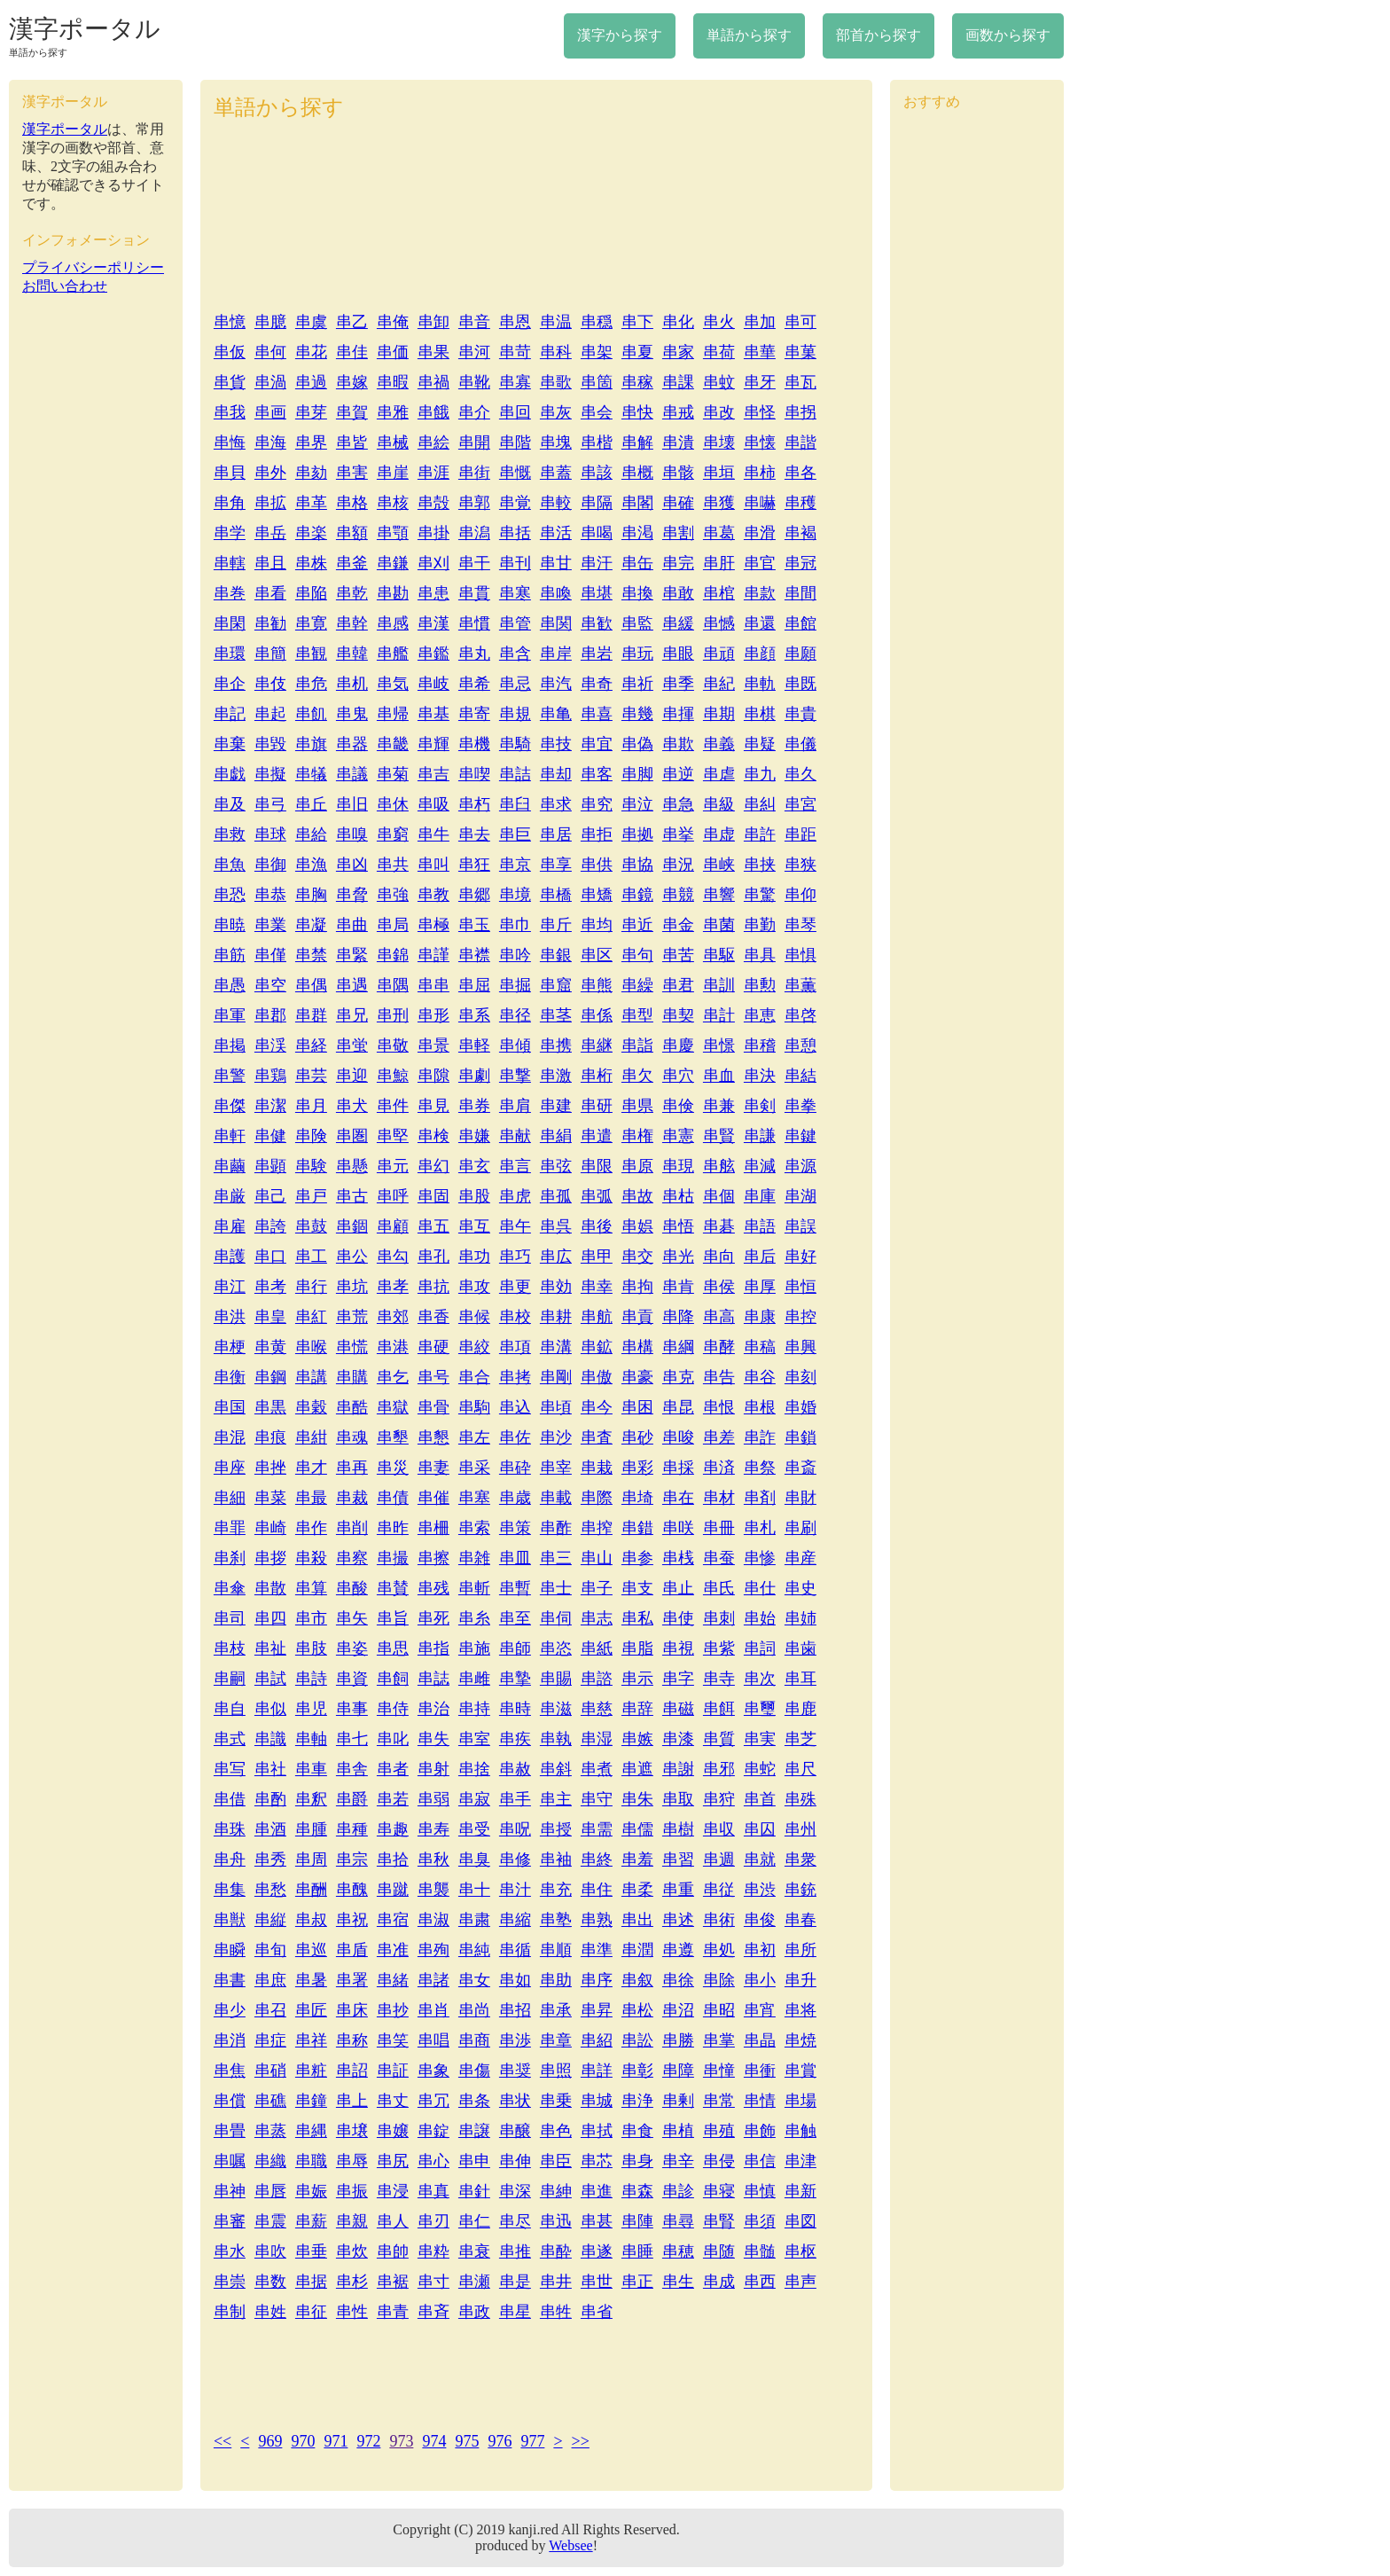 The height and width of the screenshot is (2576, 1390). Describe the element at coordinates (311, 442) in the screenshot. I see `串界` at that location.